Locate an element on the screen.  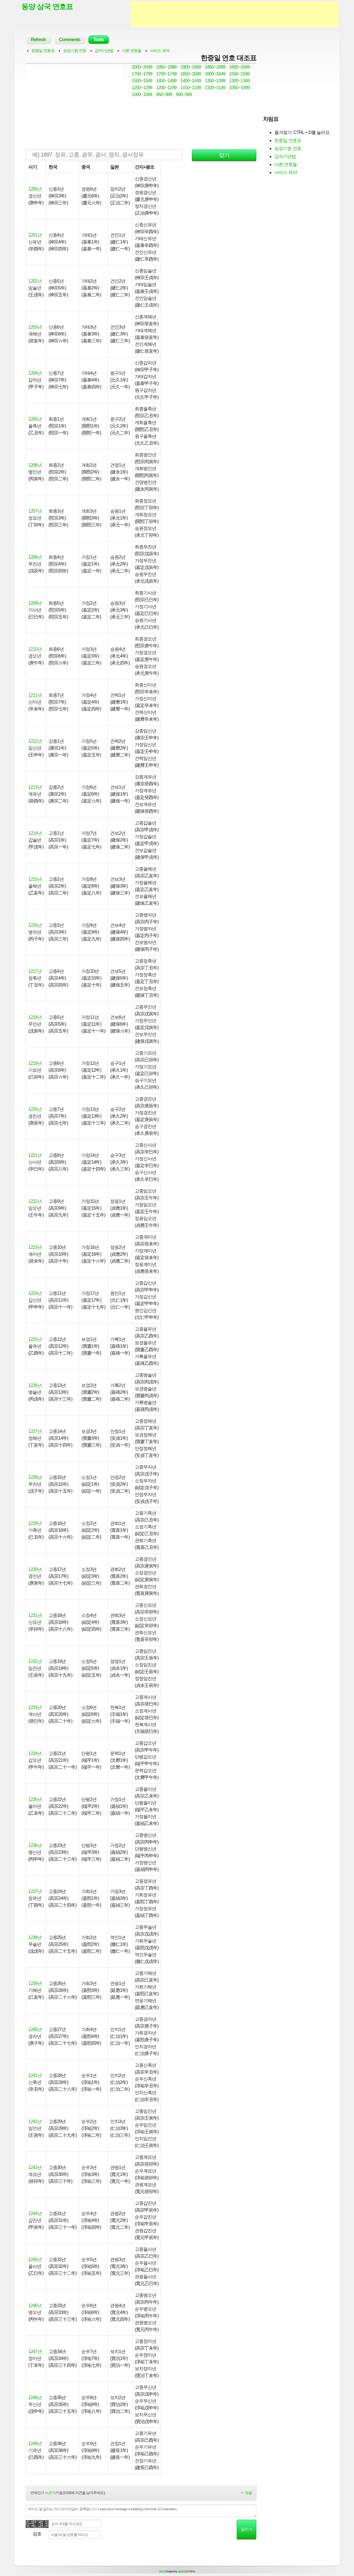
갑자기년법 is located at coordinates (104, 50).